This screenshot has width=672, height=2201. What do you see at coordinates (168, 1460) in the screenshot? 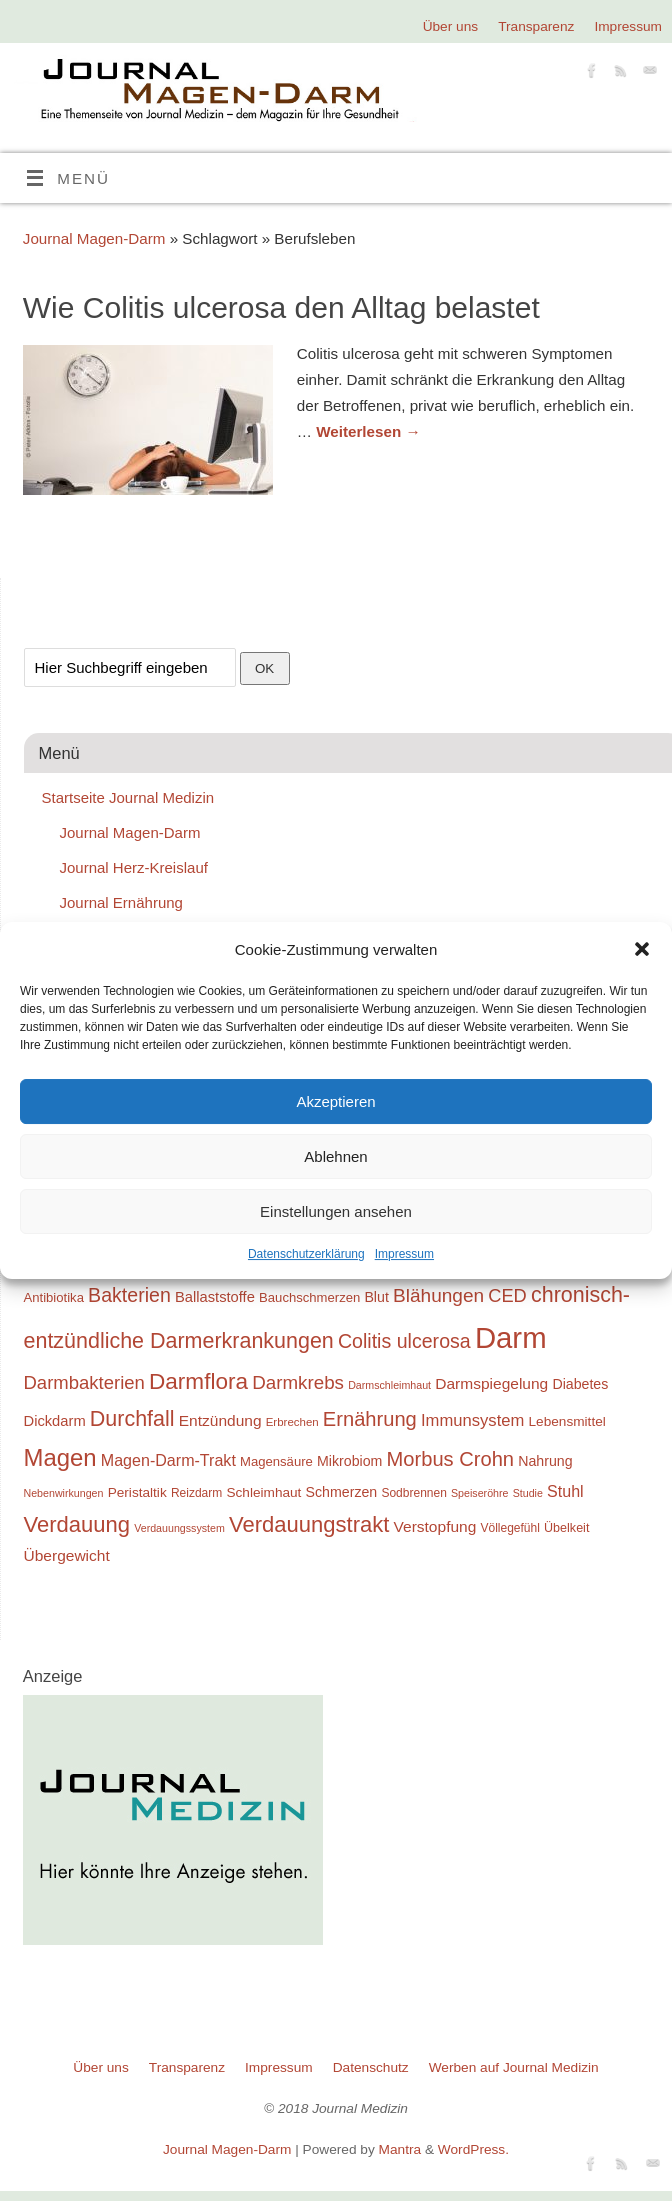
I see `Magen-Darm-Trakt [Magen-Darm-Trakt (26 Einträge)]` at bounding box center [168, 1460].